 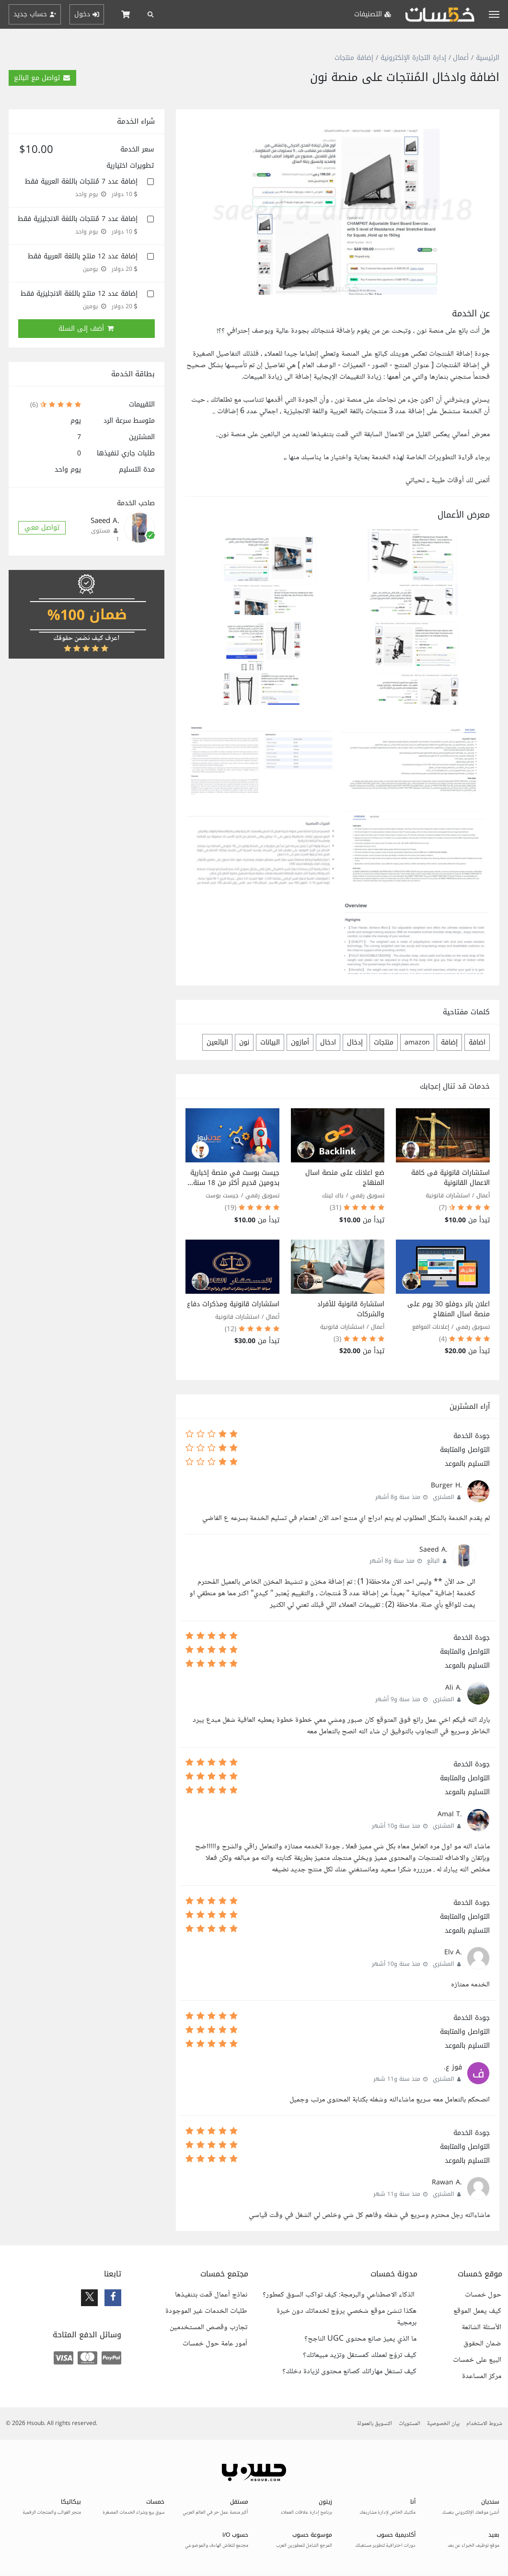 I want to click on البيع على خمسات, so click(x=477, y=2360).